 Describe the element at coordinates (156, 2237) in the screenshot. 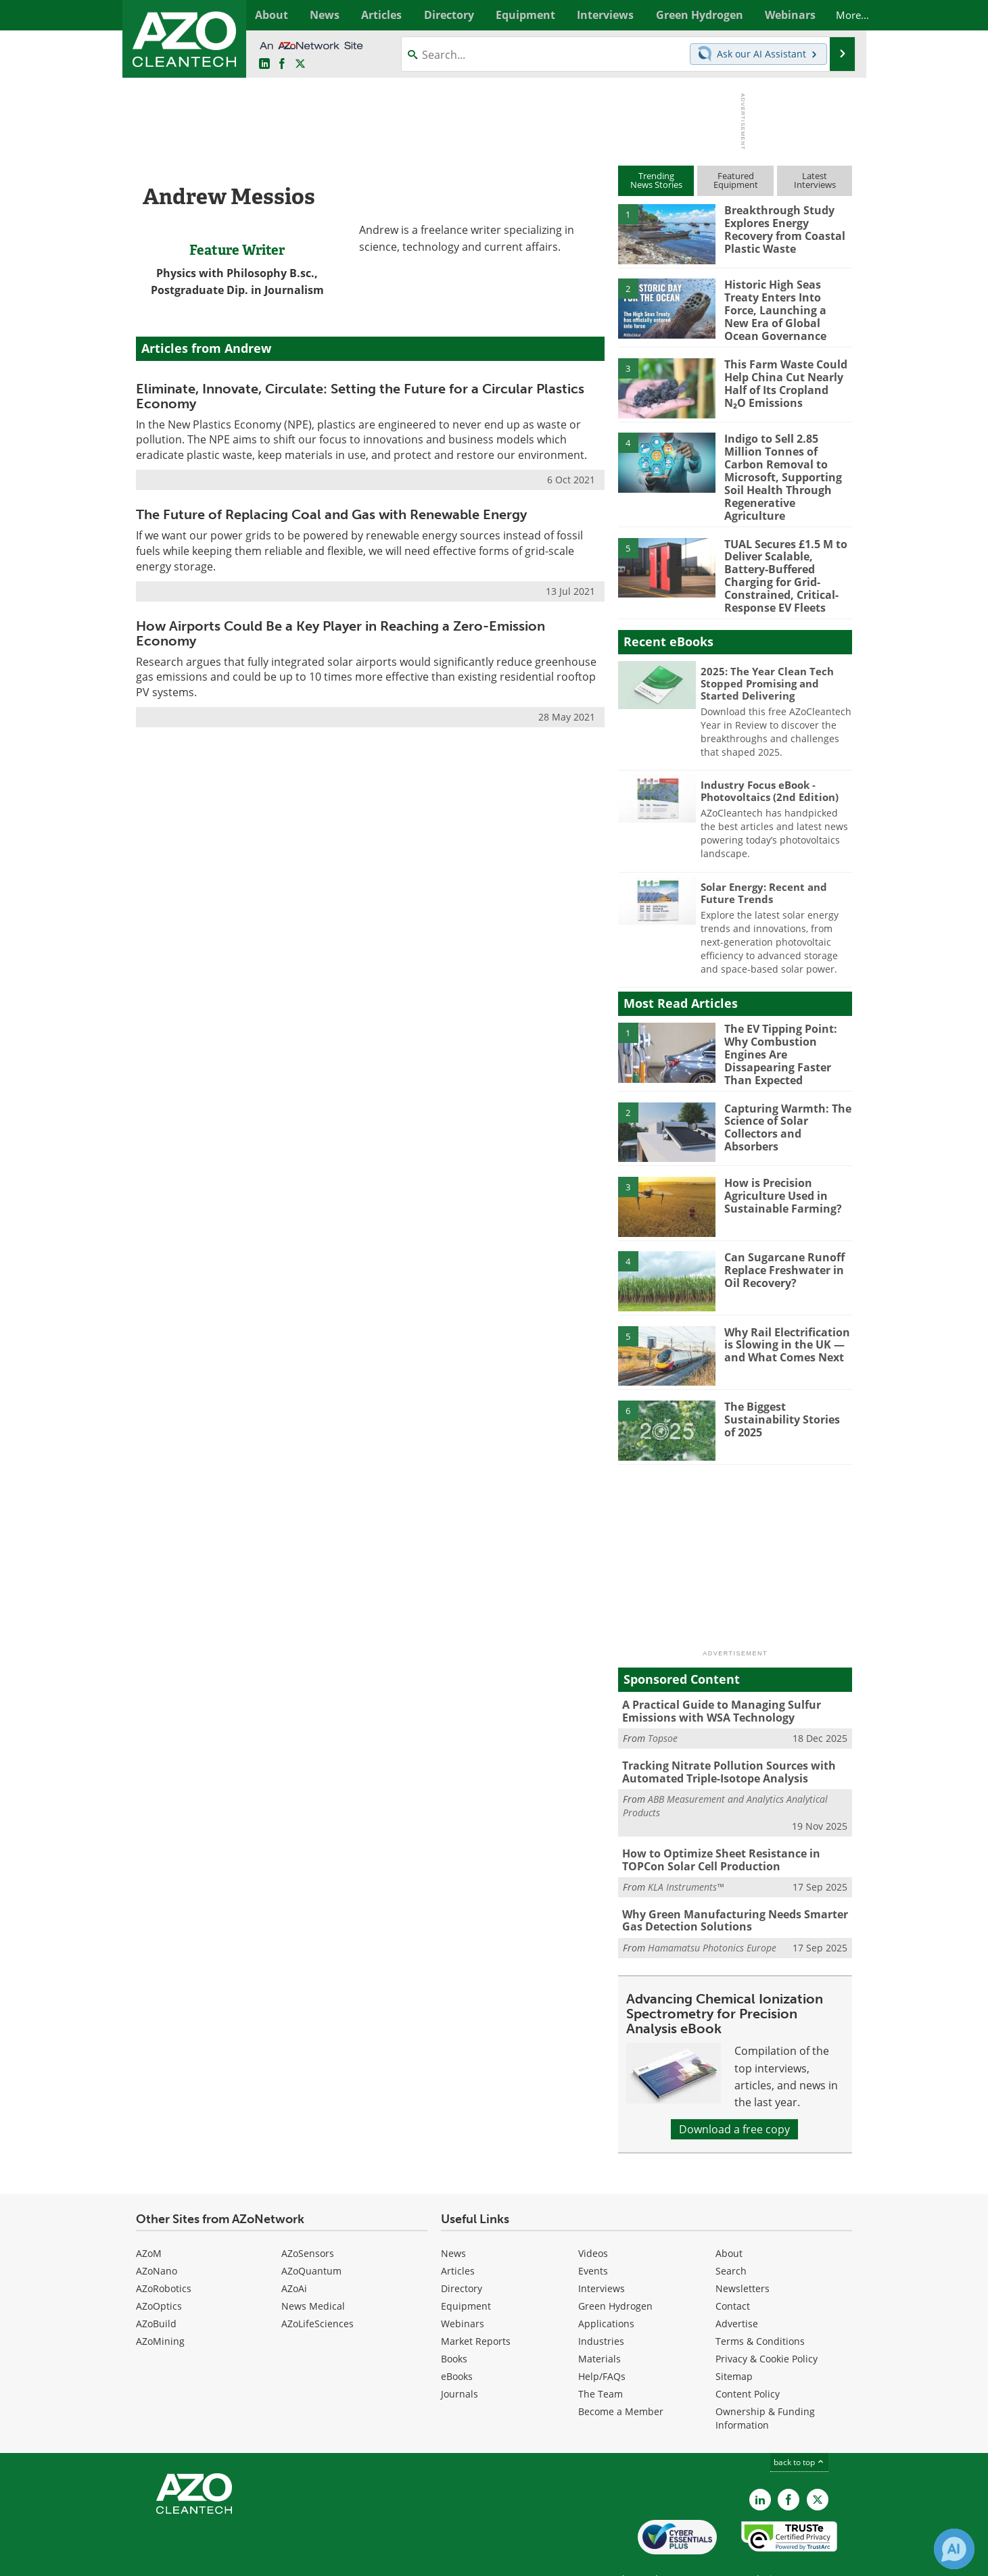

I see `AZoNano` at that location.